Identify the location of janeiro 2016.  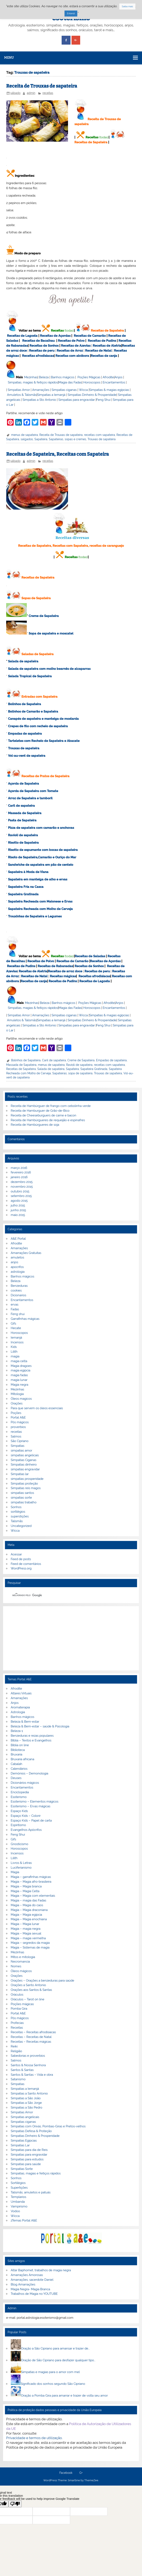
(19, 1177).